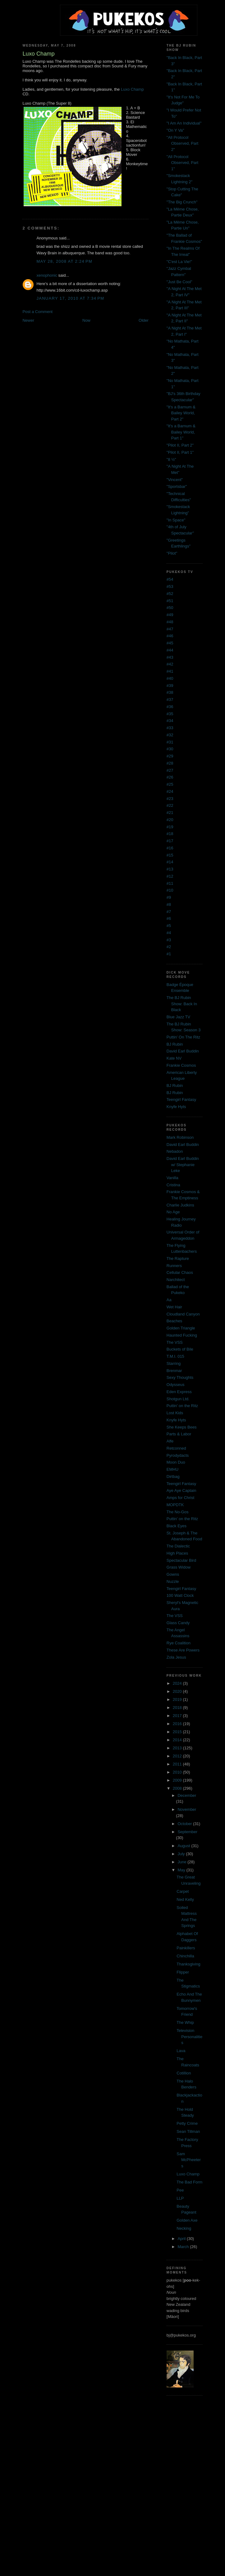  What do you see at coordinates (170, 692) in the screenshot?
I see `#38` at bounding box center [170, 692].